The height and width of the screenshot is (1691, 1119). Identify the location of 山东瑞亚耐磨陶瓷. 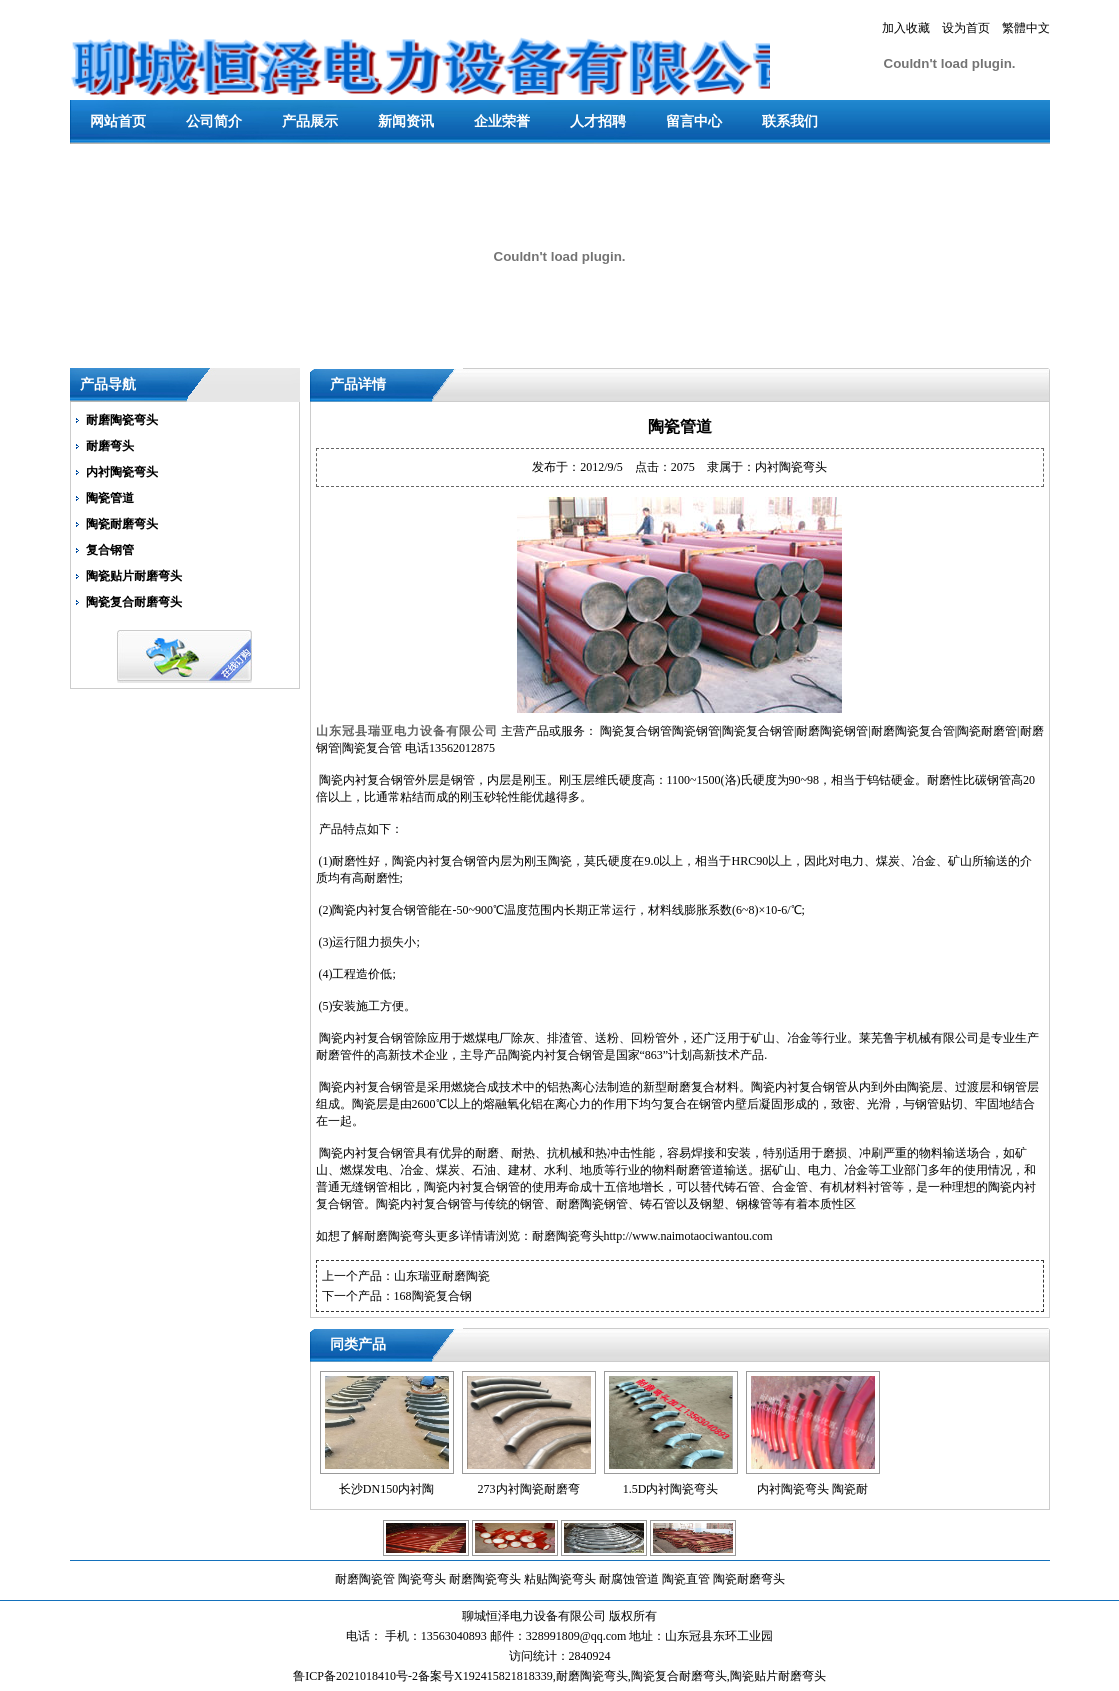
(442, 1276).